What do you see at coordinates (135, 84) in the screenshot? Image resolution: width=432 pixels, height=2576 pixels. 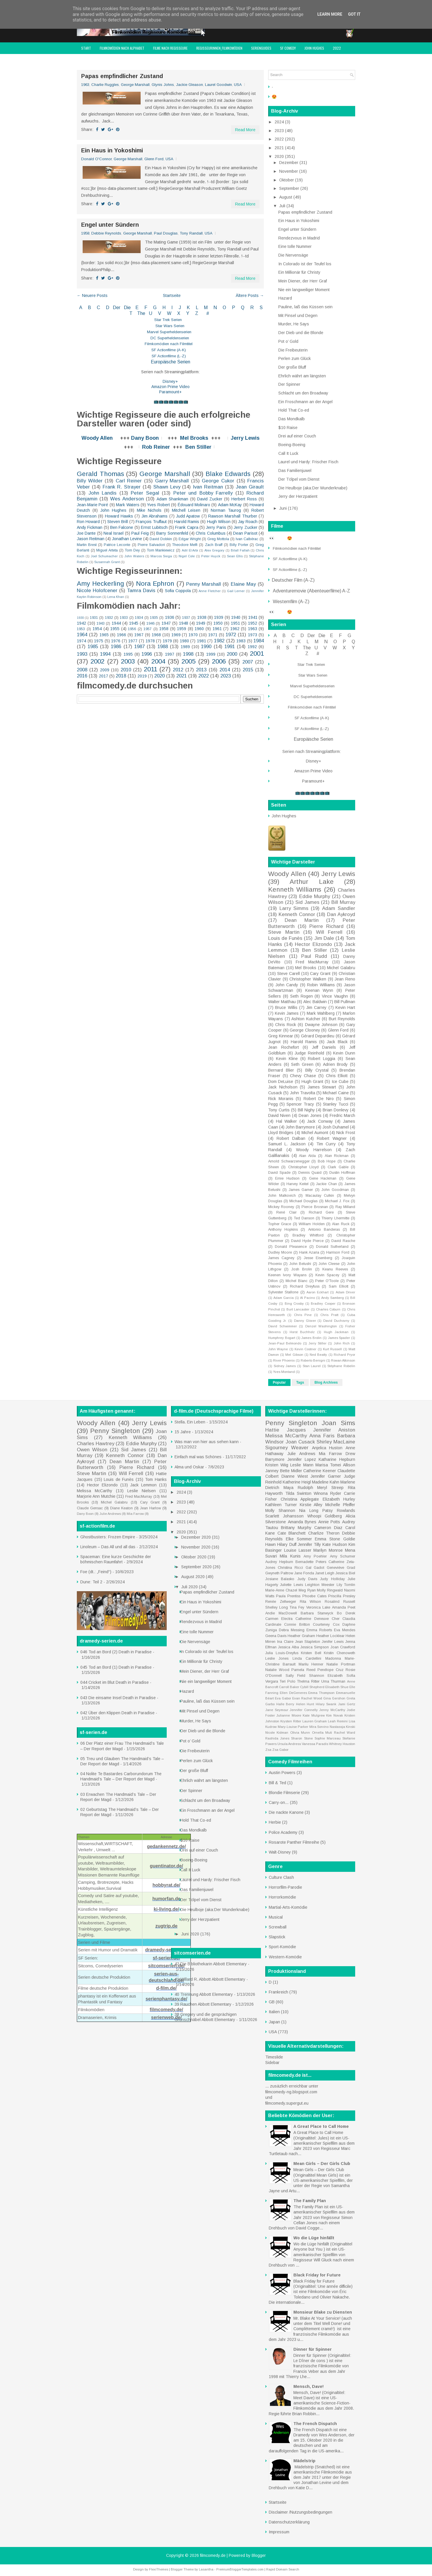 I see `George Marshall` at bounding box center [135, 84].